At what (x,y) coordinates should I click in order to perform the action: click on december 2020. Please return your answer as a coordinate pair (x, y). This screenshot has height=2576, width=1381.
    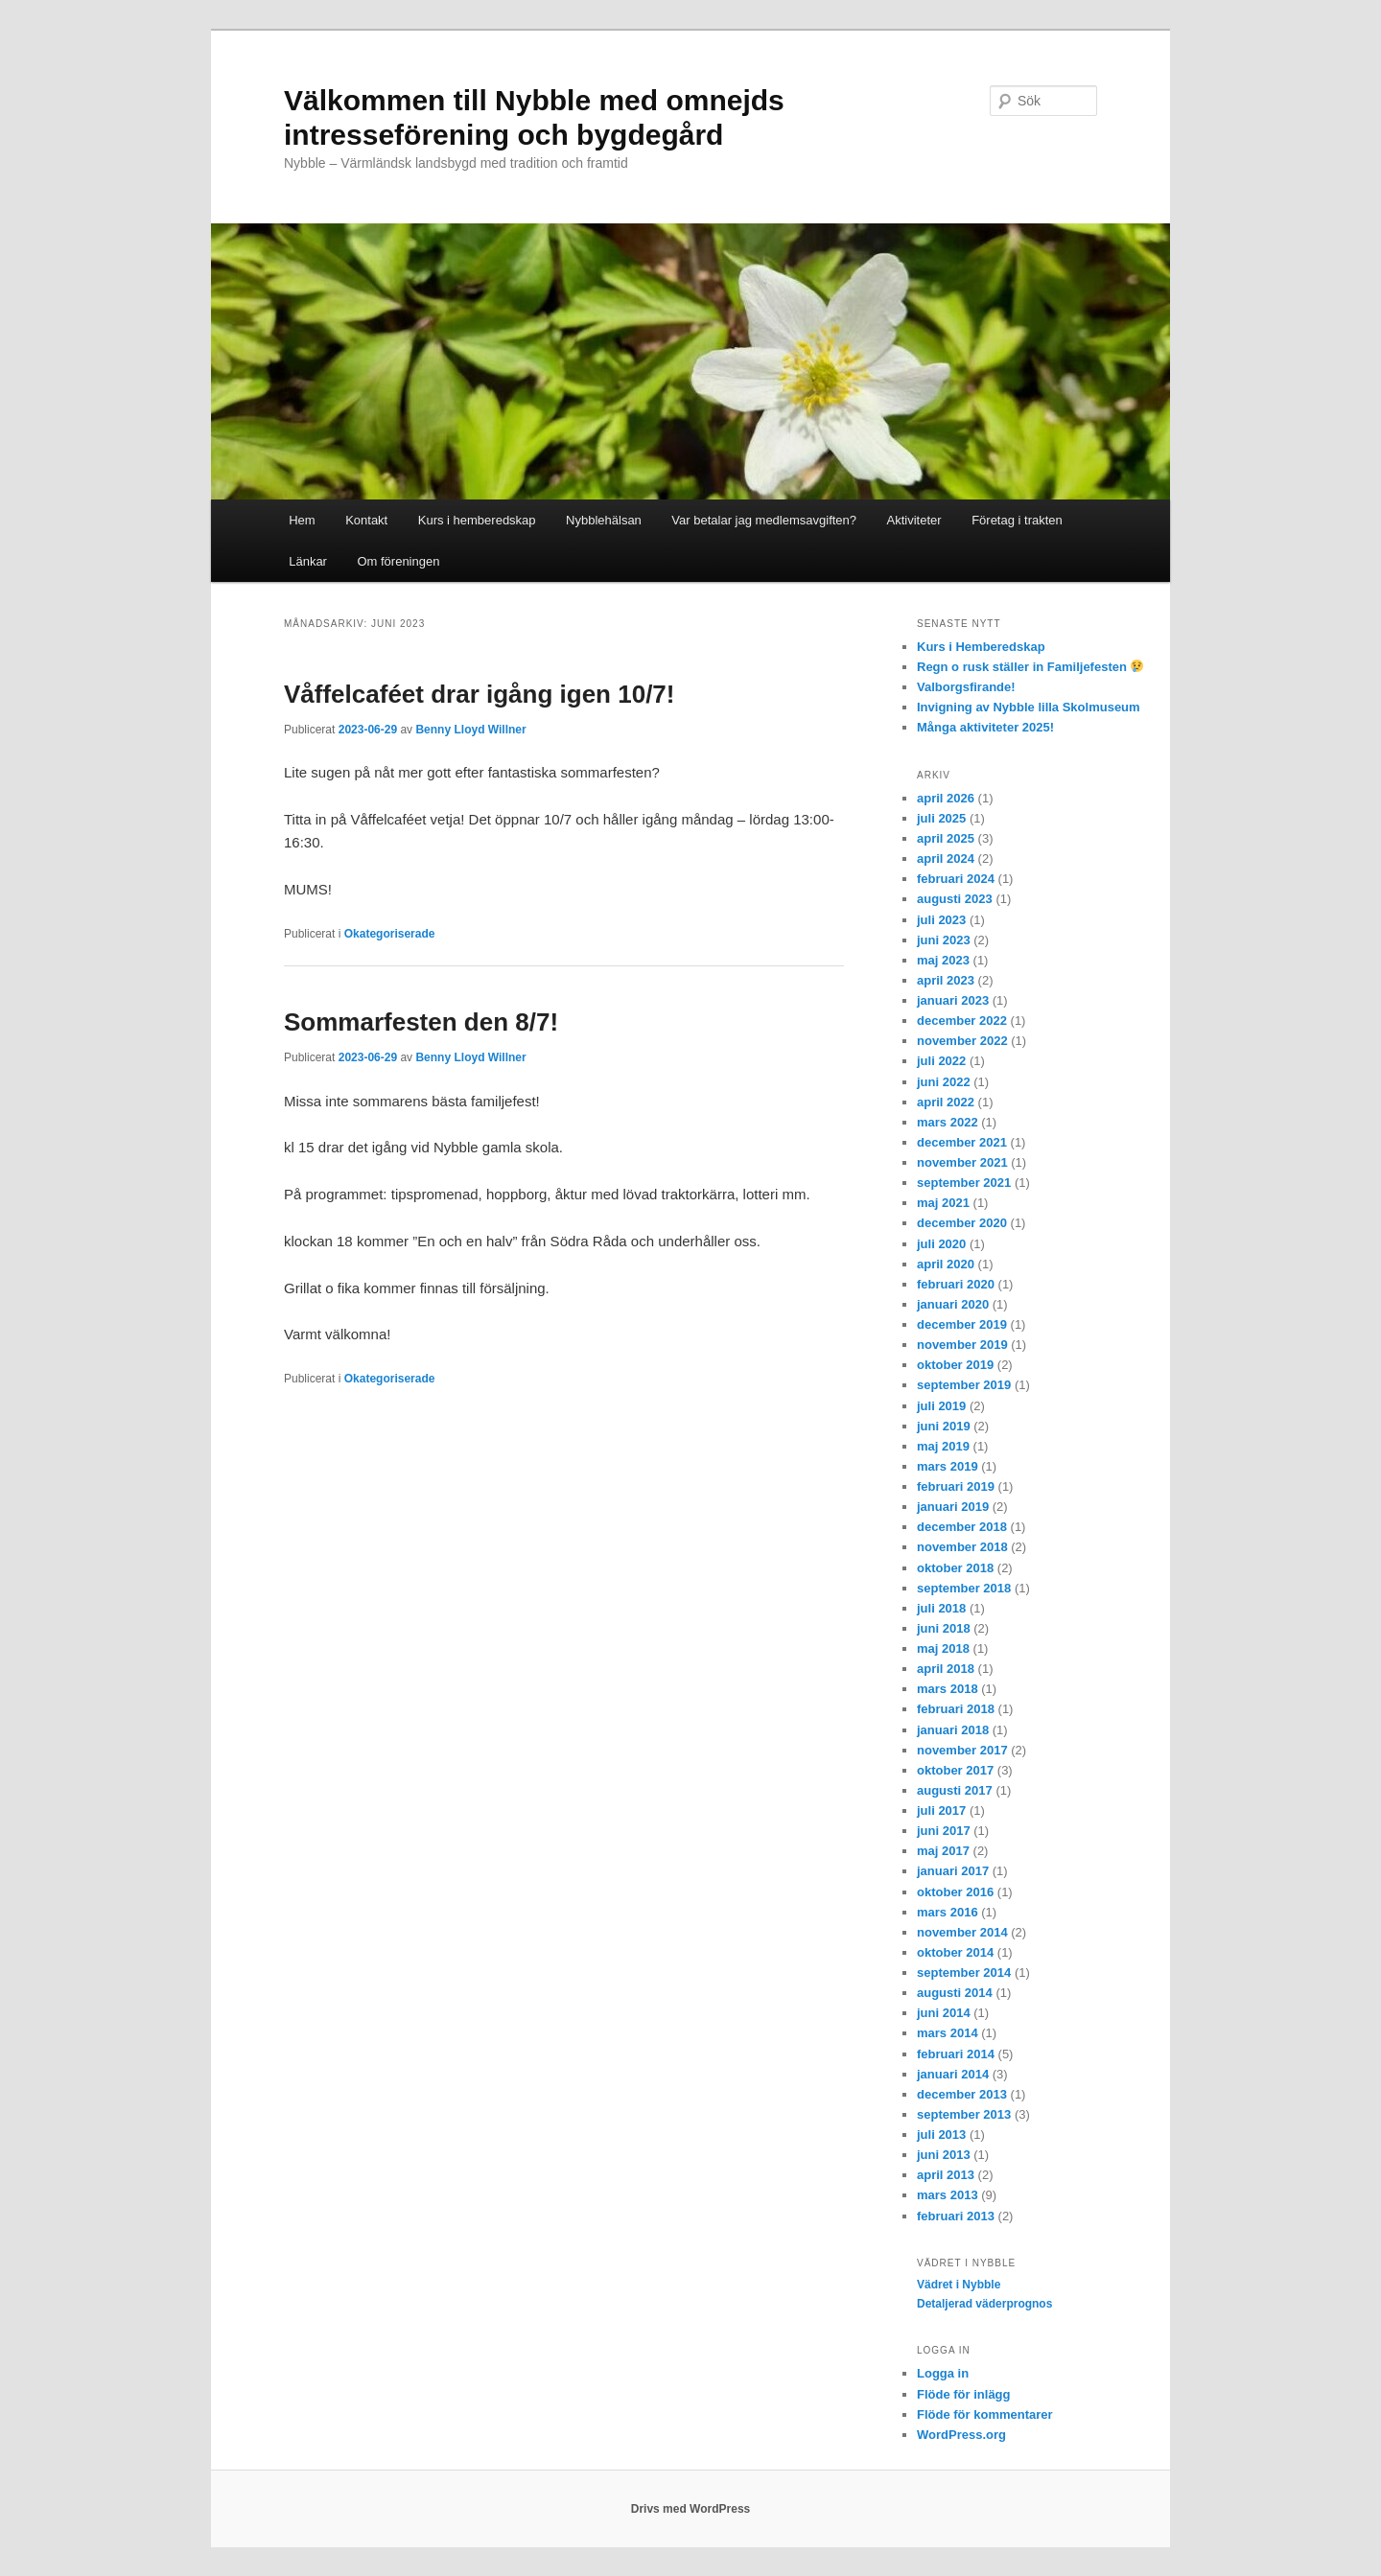
    Looking at the image, I should click on (962, 1223).